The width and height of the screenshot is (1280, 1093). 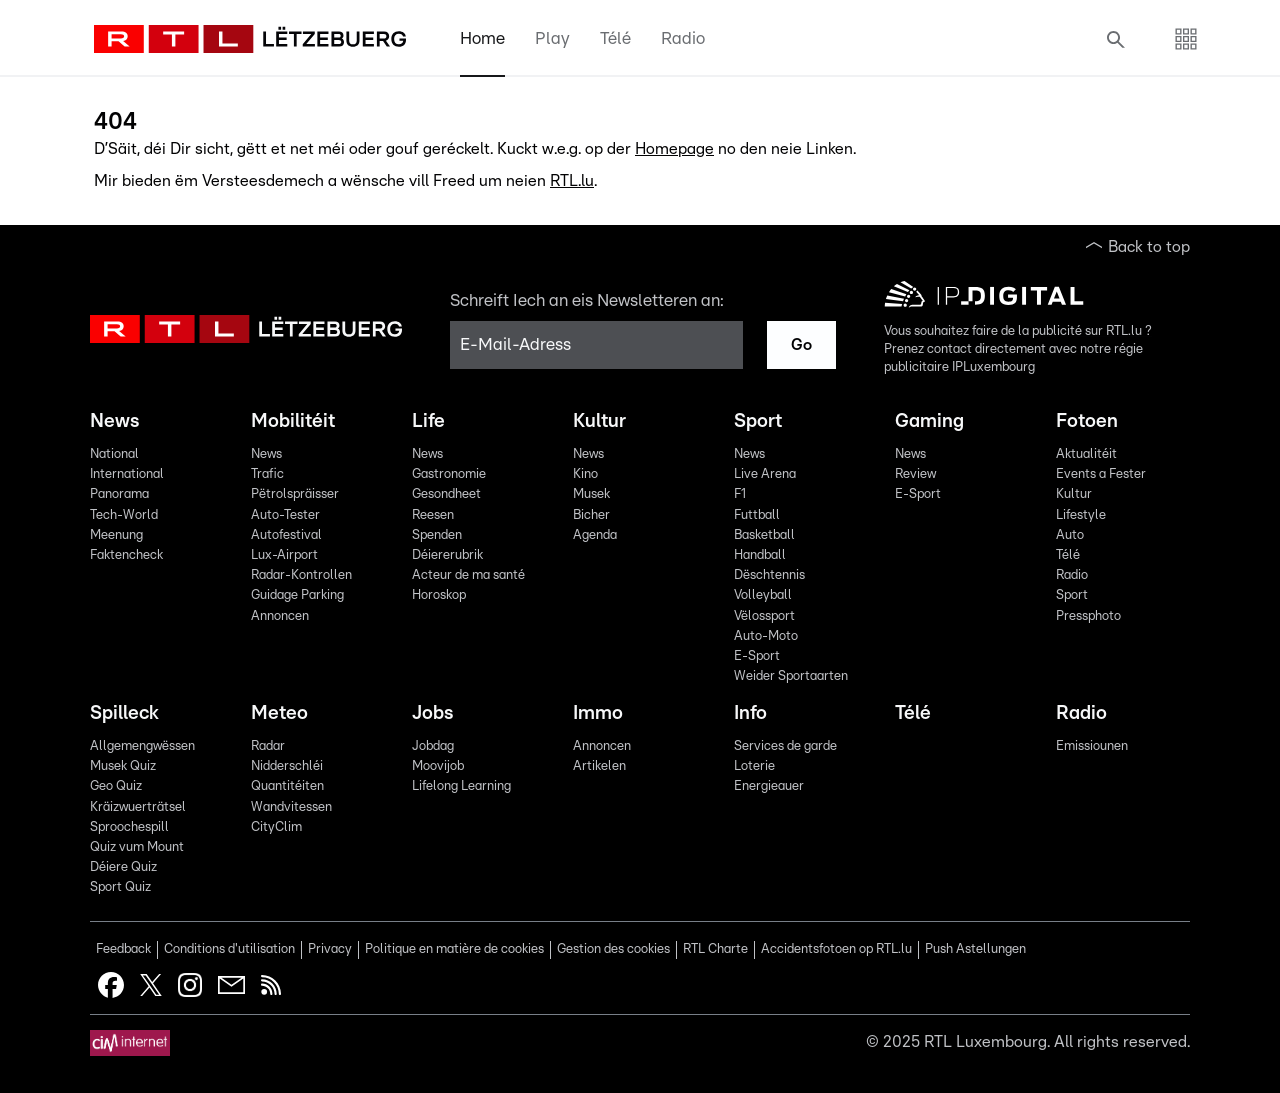 What do you see at coordinates (116, 535) in the screenshot?
I see `Meenung` at bounding box center [116, 535].